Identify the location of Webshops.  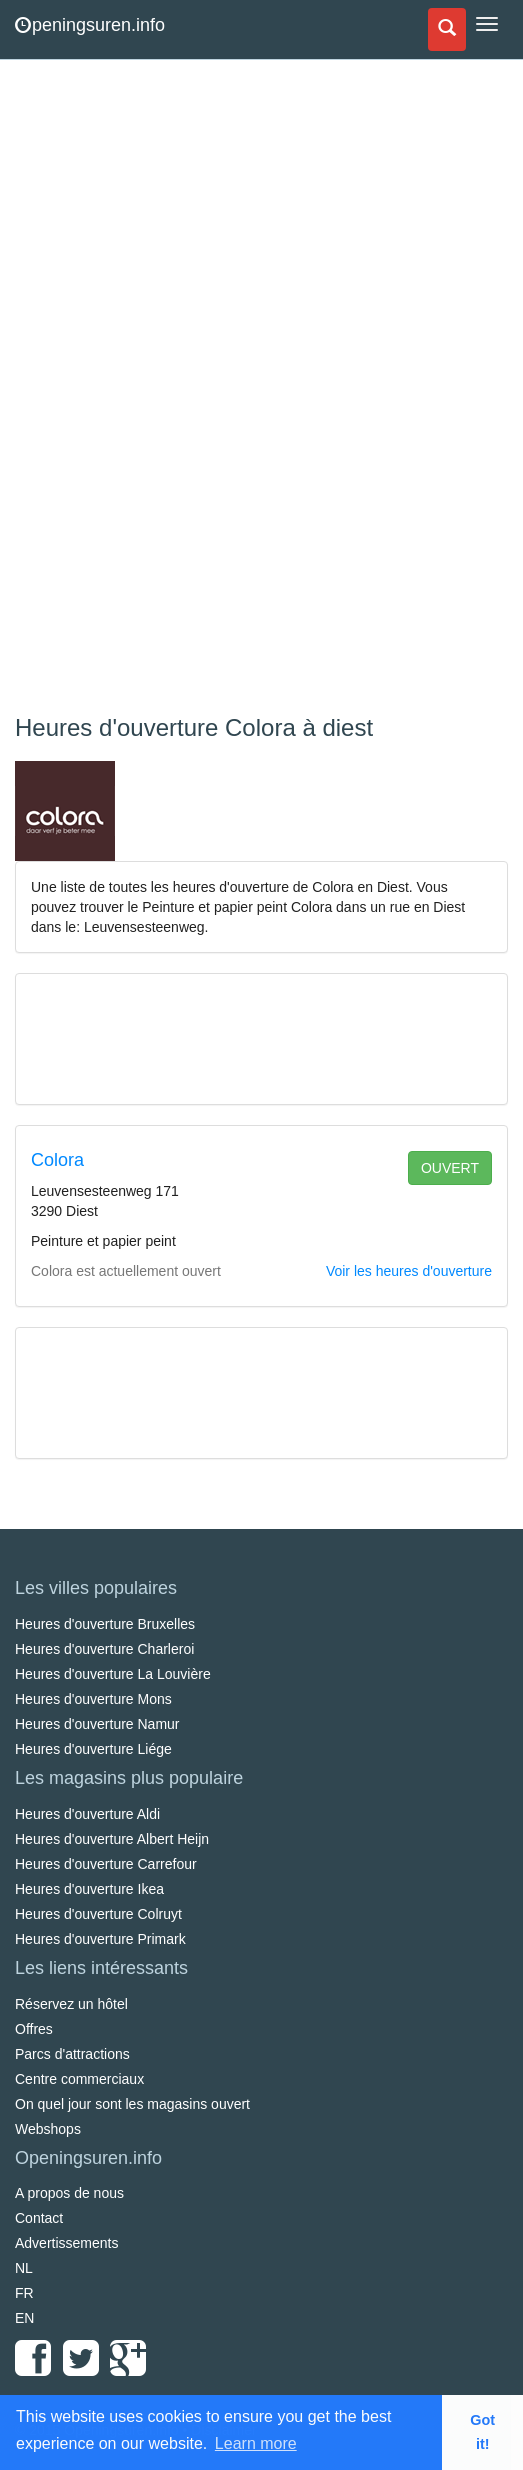
(48, 2129).